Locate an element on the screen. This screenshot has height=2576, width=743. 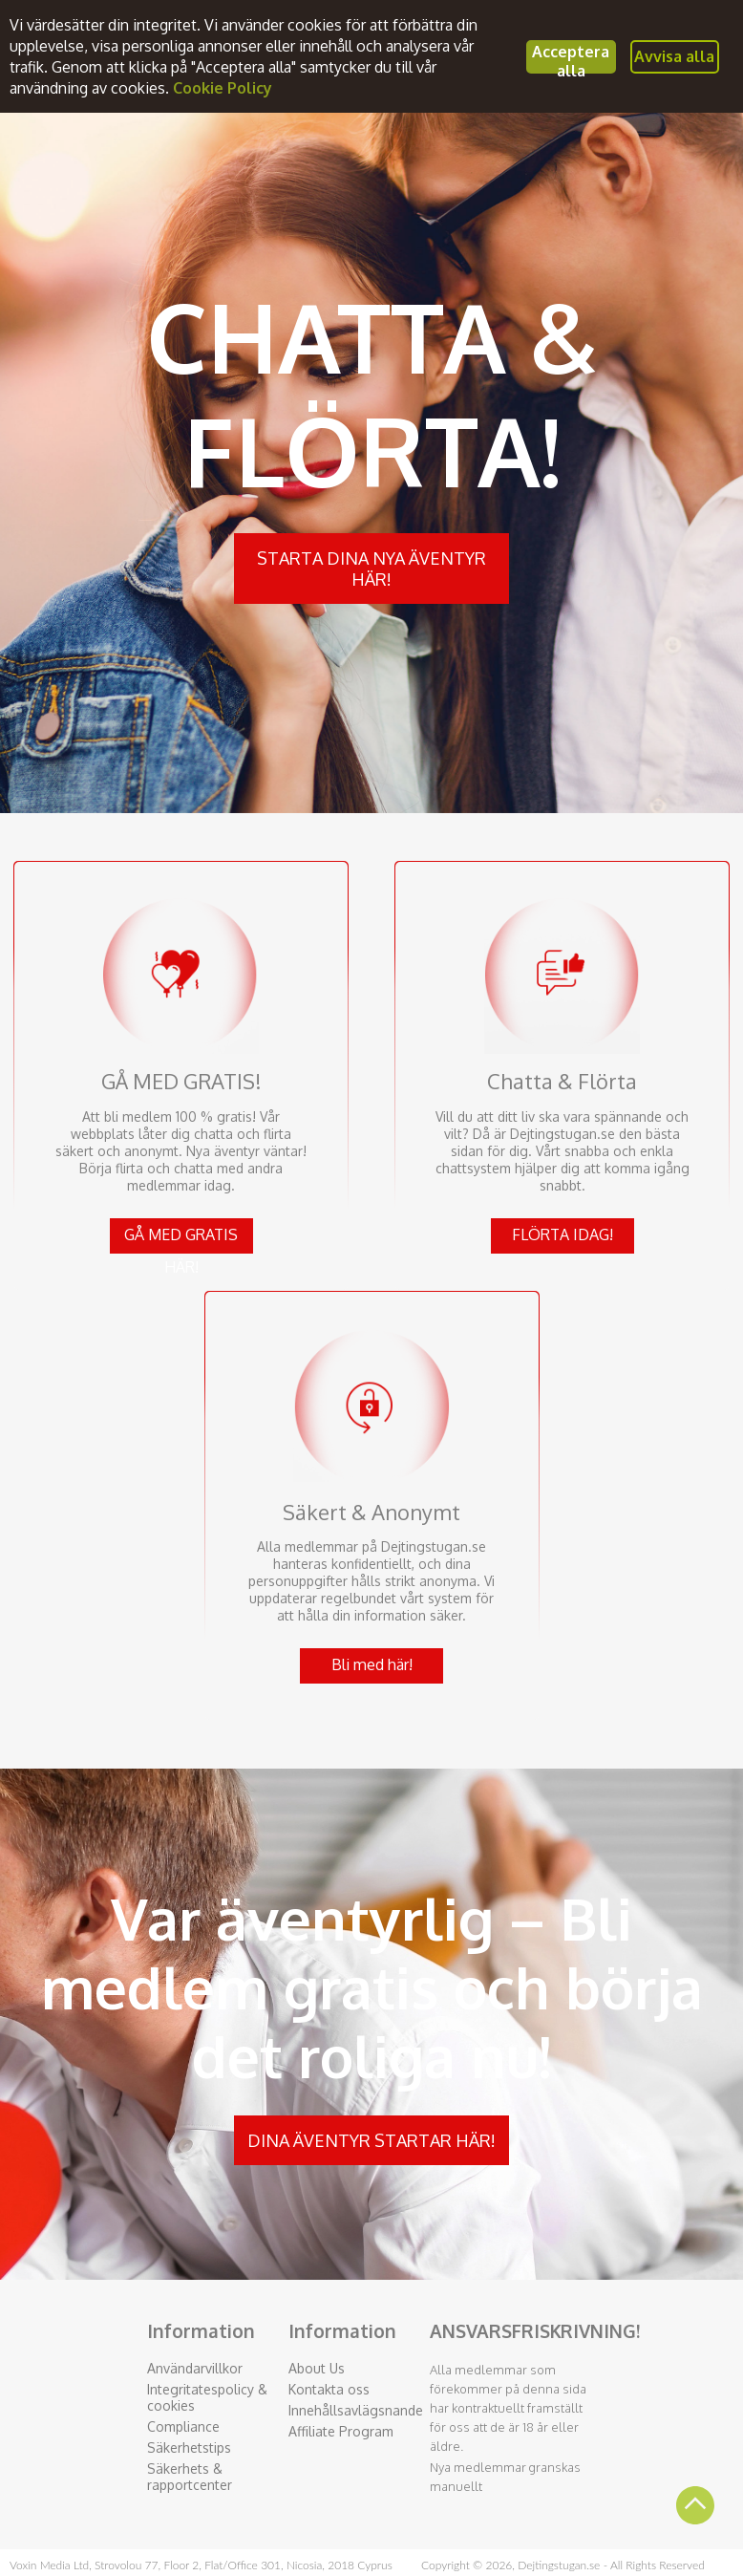
Affiliate Program is located at coordinates (340, 2431).